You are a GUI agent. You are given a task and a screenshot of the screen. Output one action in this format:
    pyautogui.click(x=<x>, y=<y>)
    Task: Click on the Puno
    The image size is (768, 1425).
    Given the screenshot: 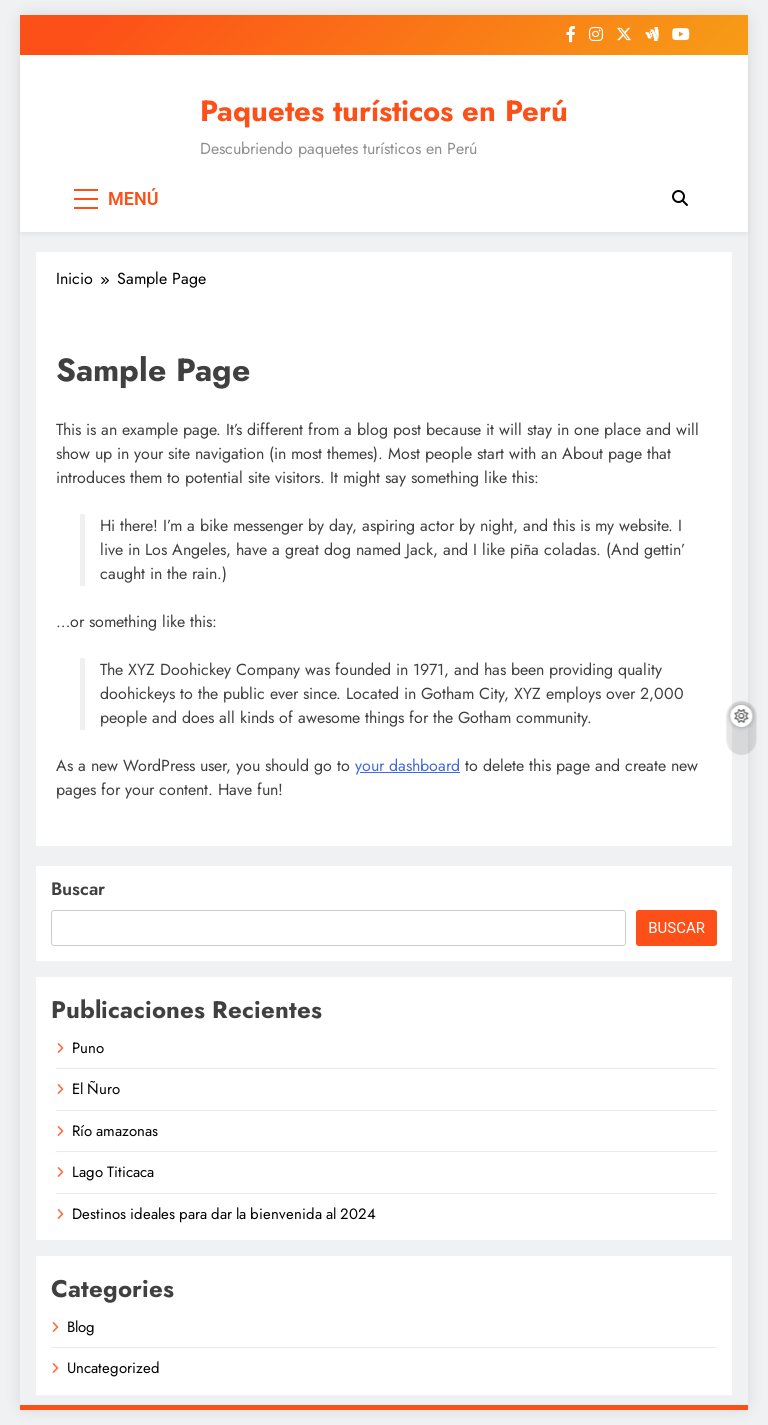 What is the action you would take?
    pyautogui.click(x=88, y=1048)
    